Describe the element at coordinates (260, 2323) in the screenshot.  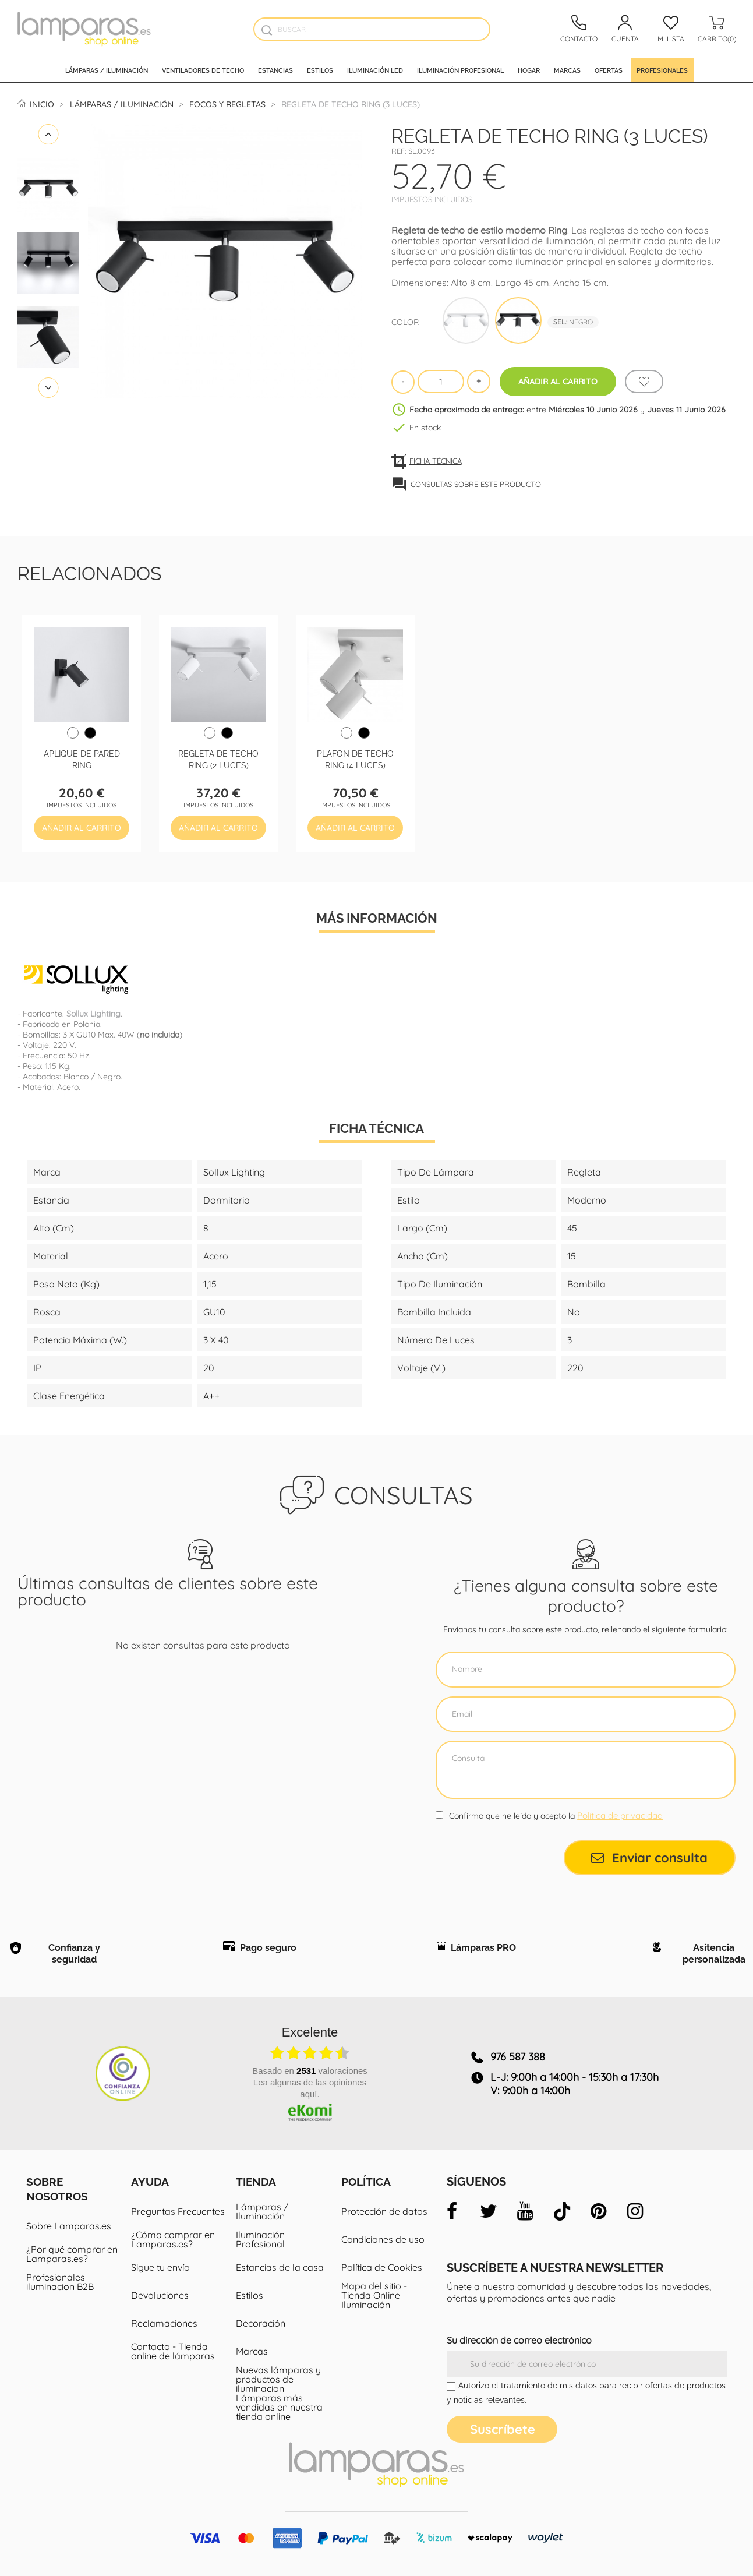
I see `Decoración` at that location.